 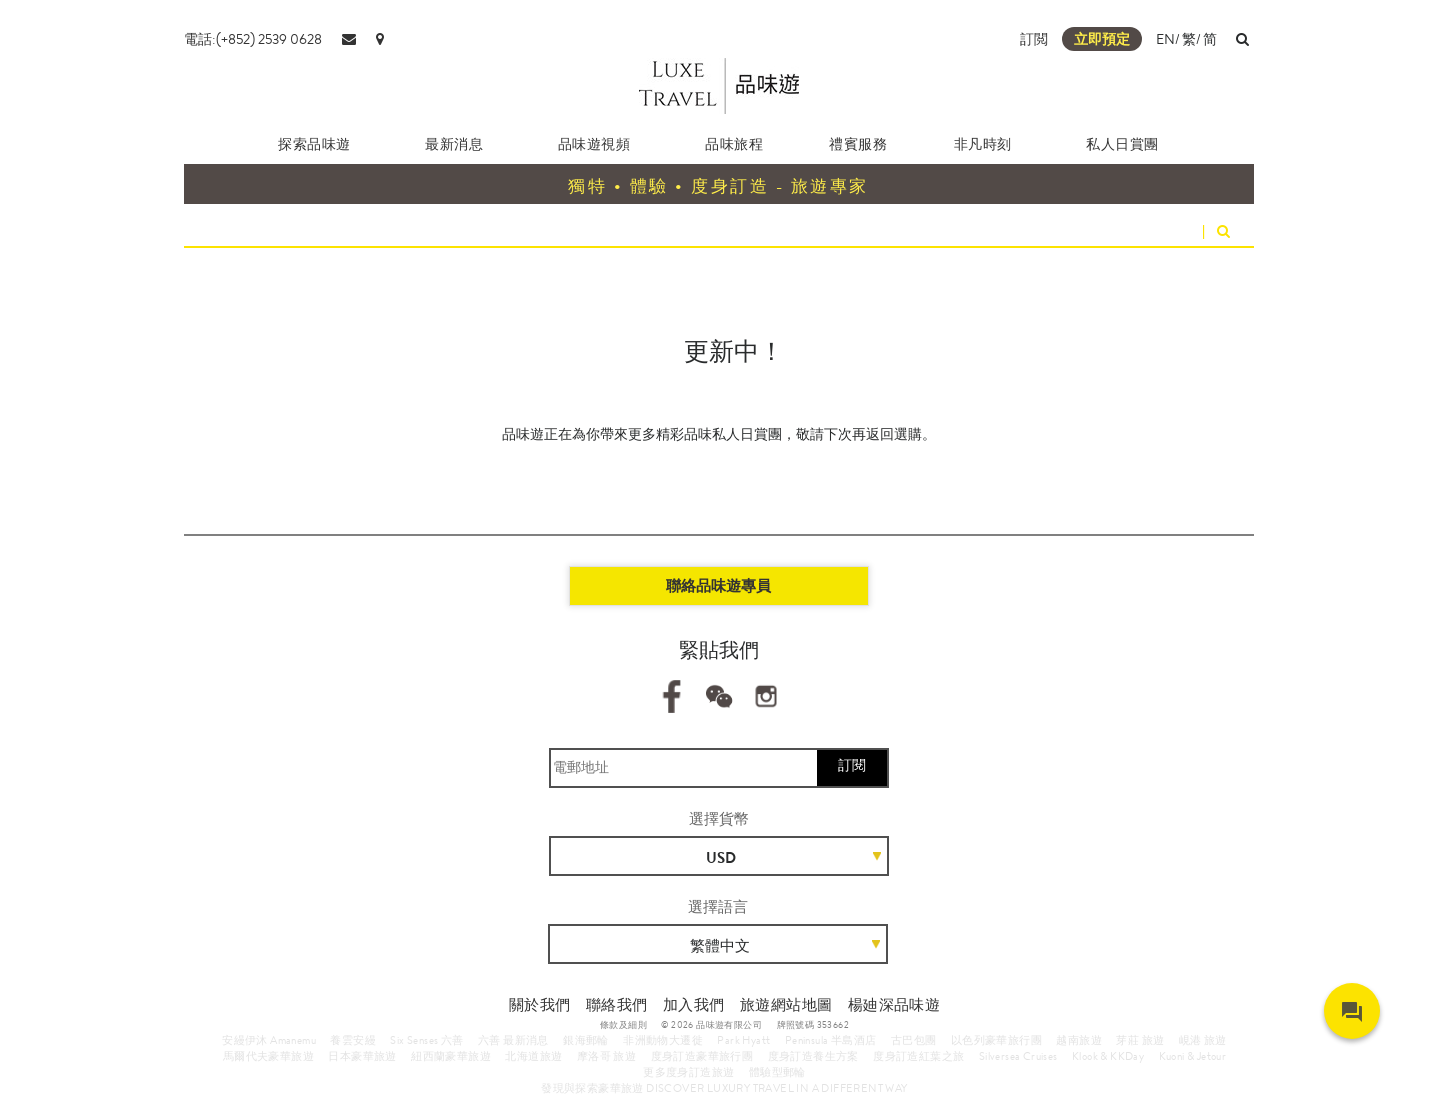 I want to click on Park Hyatt, so click(x=743, y=1040).